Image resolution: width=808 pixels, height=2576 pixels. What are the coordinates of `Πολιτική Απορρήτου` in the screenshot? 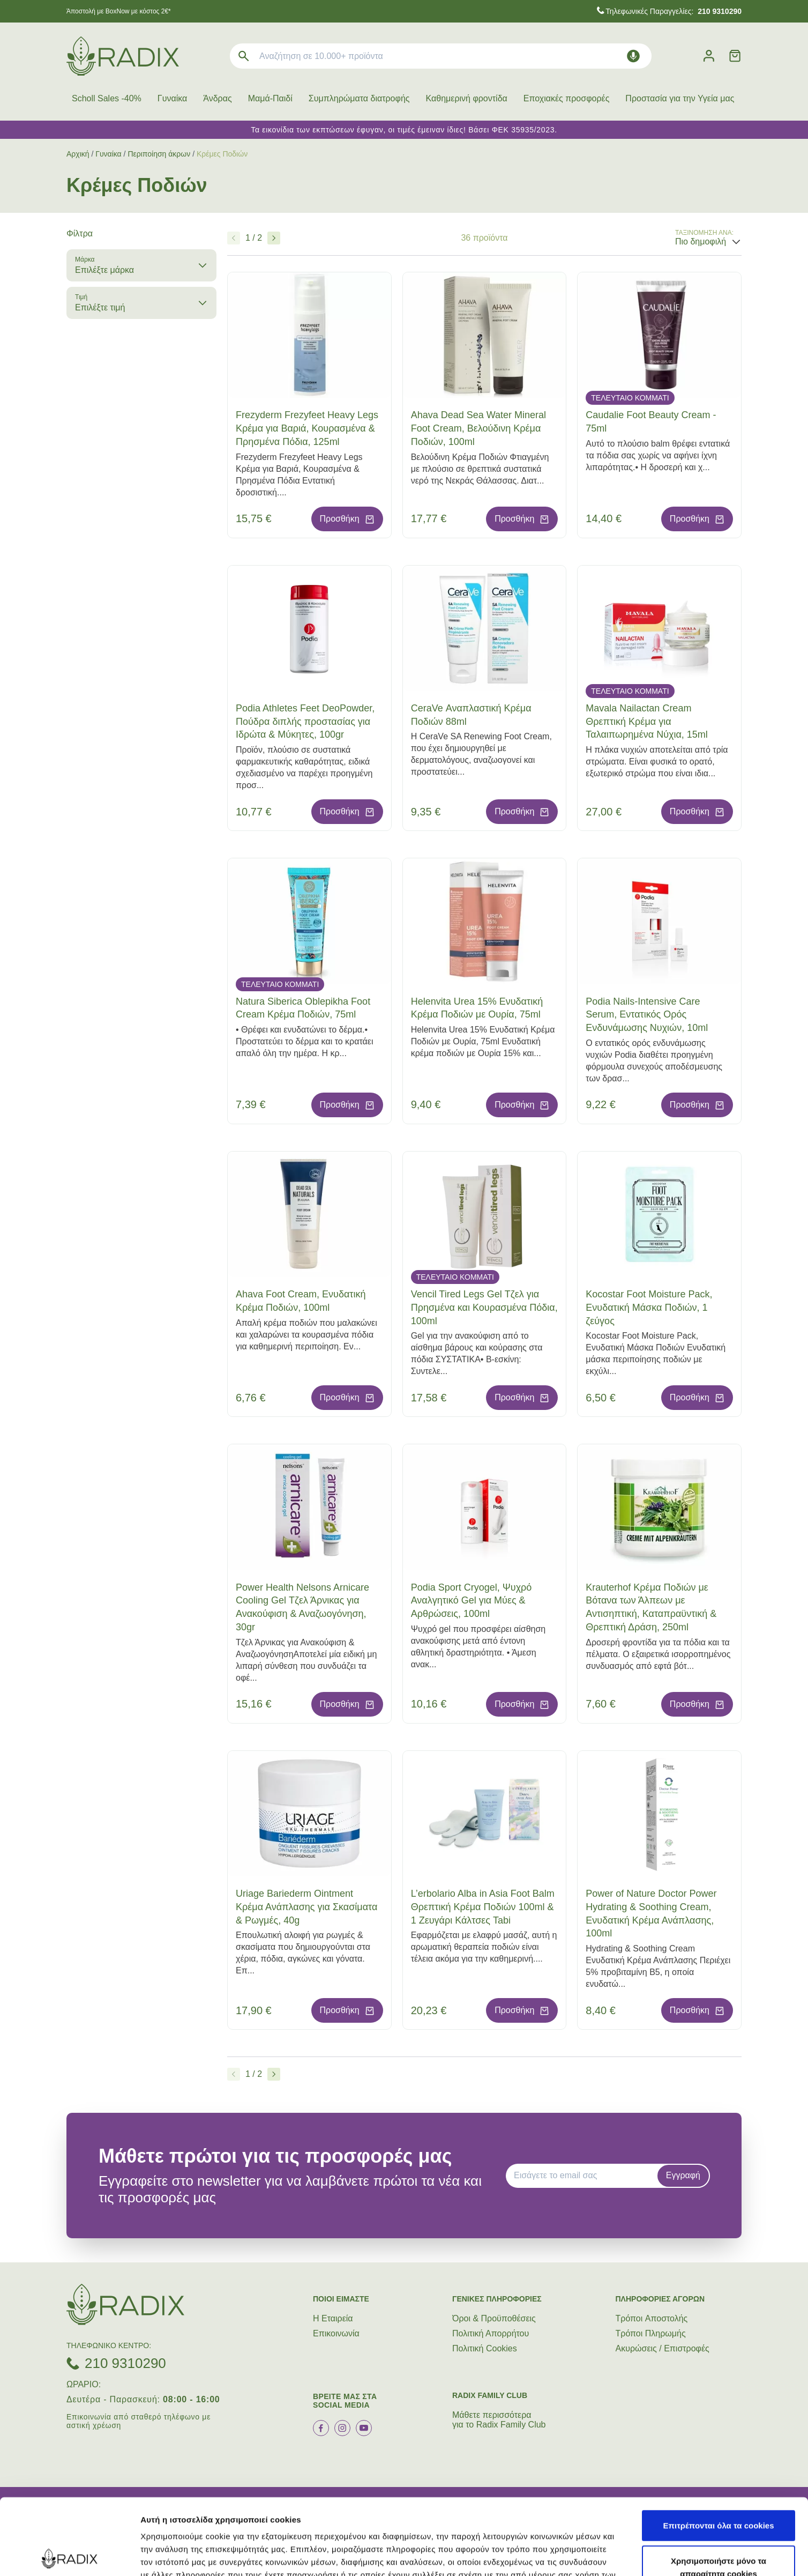 It's located at (490, 2333).